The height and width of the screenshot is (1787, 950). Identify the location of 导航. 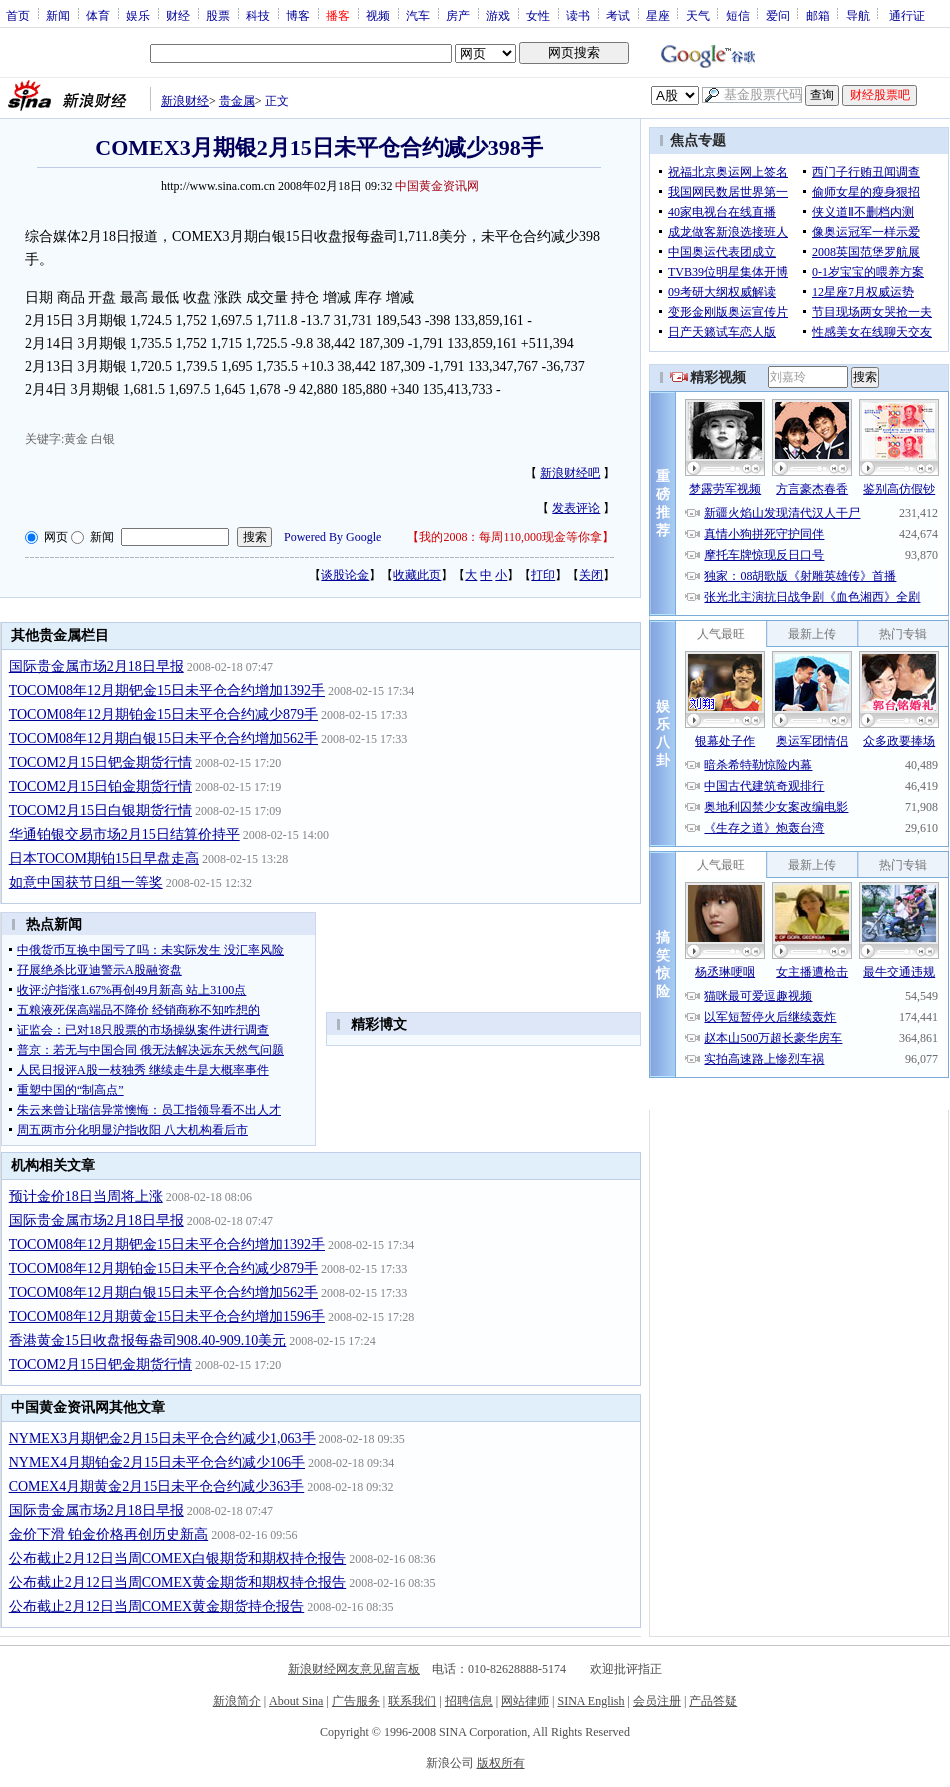
(858, 15).